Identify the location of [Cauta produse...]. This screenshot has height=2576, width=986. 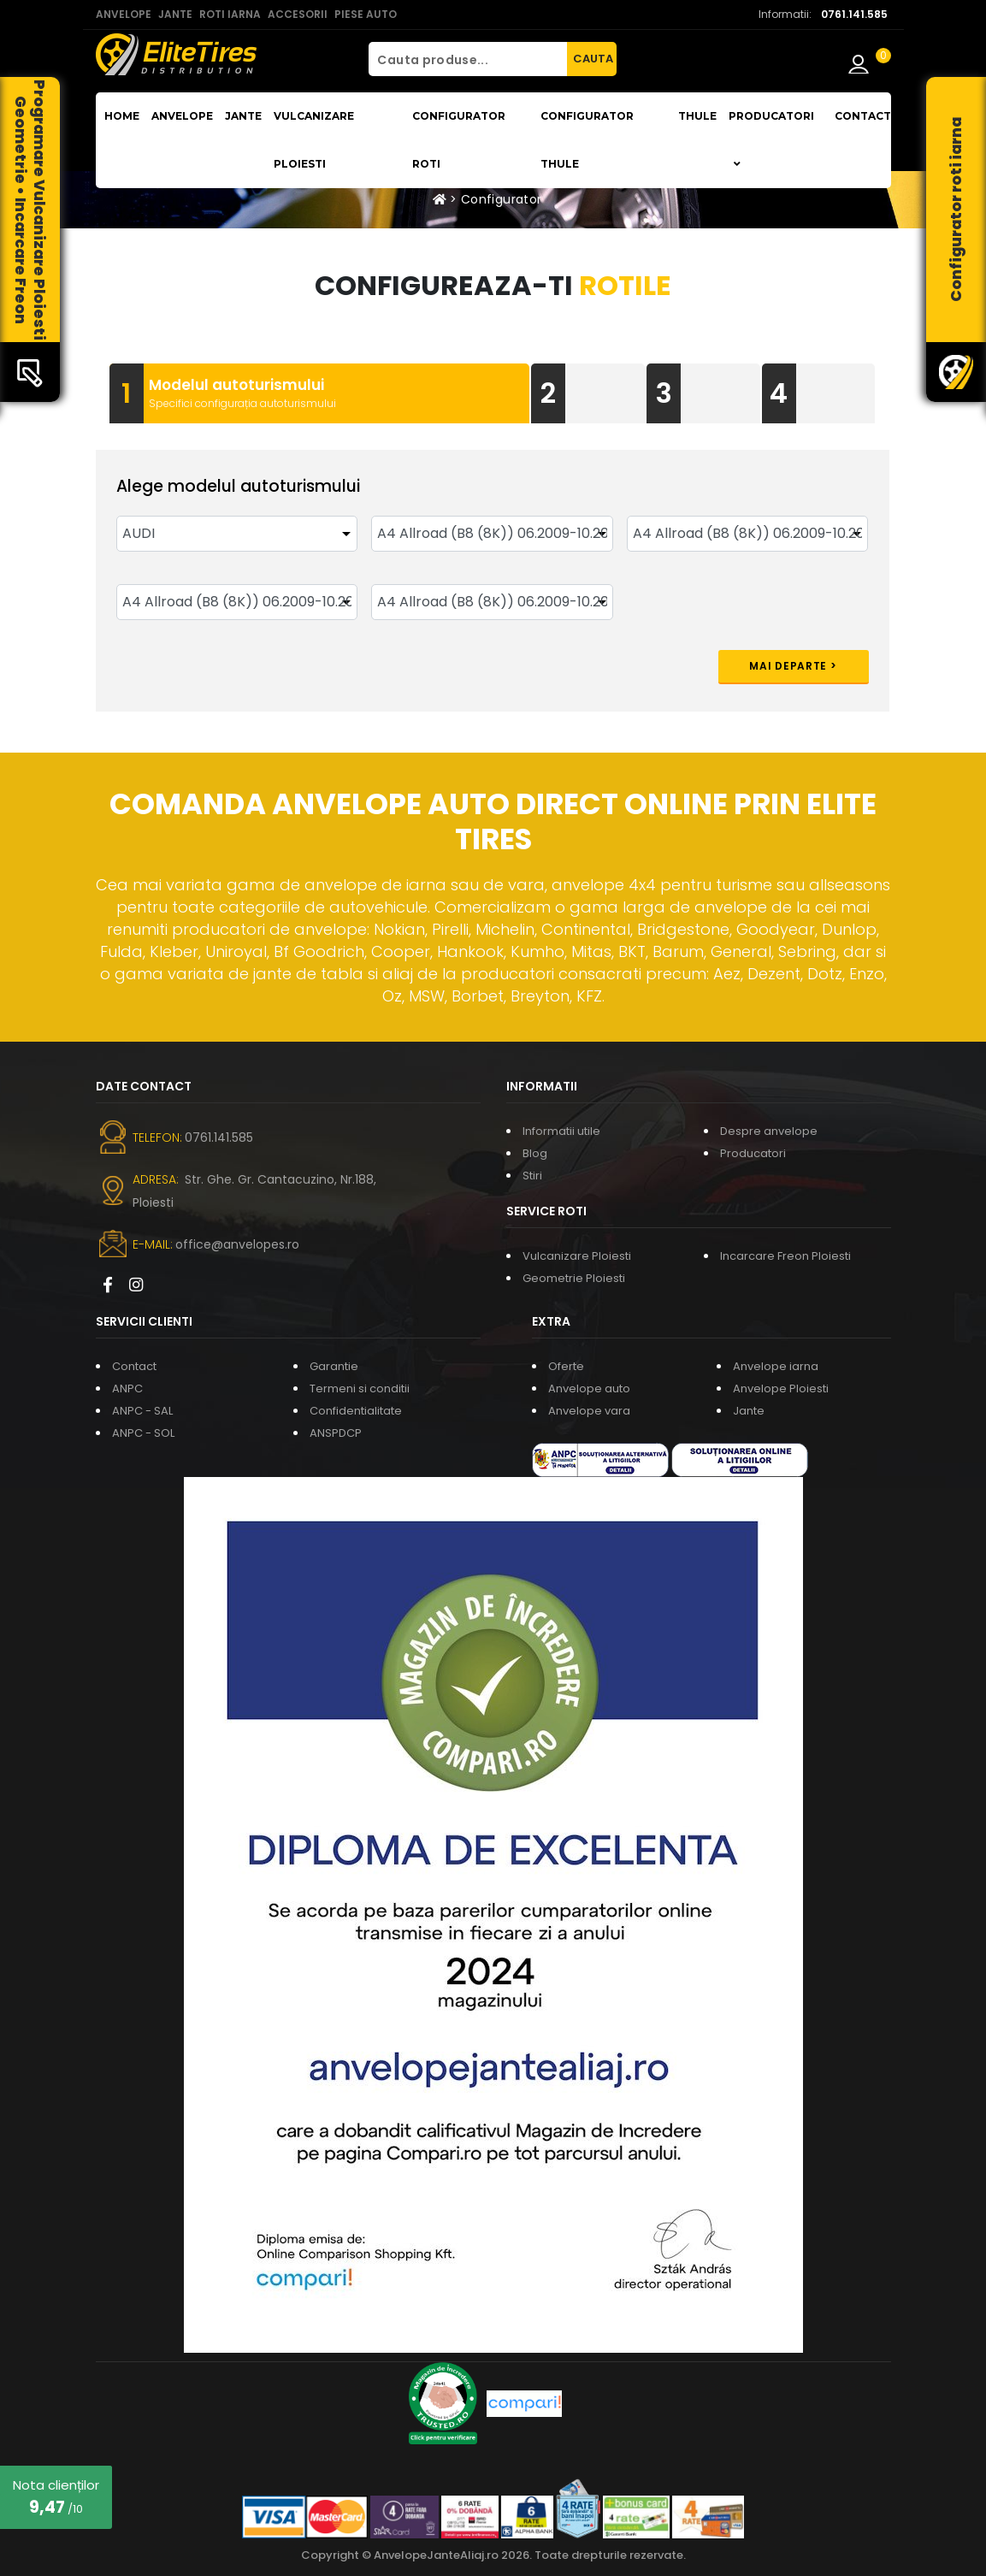
(468, 59).